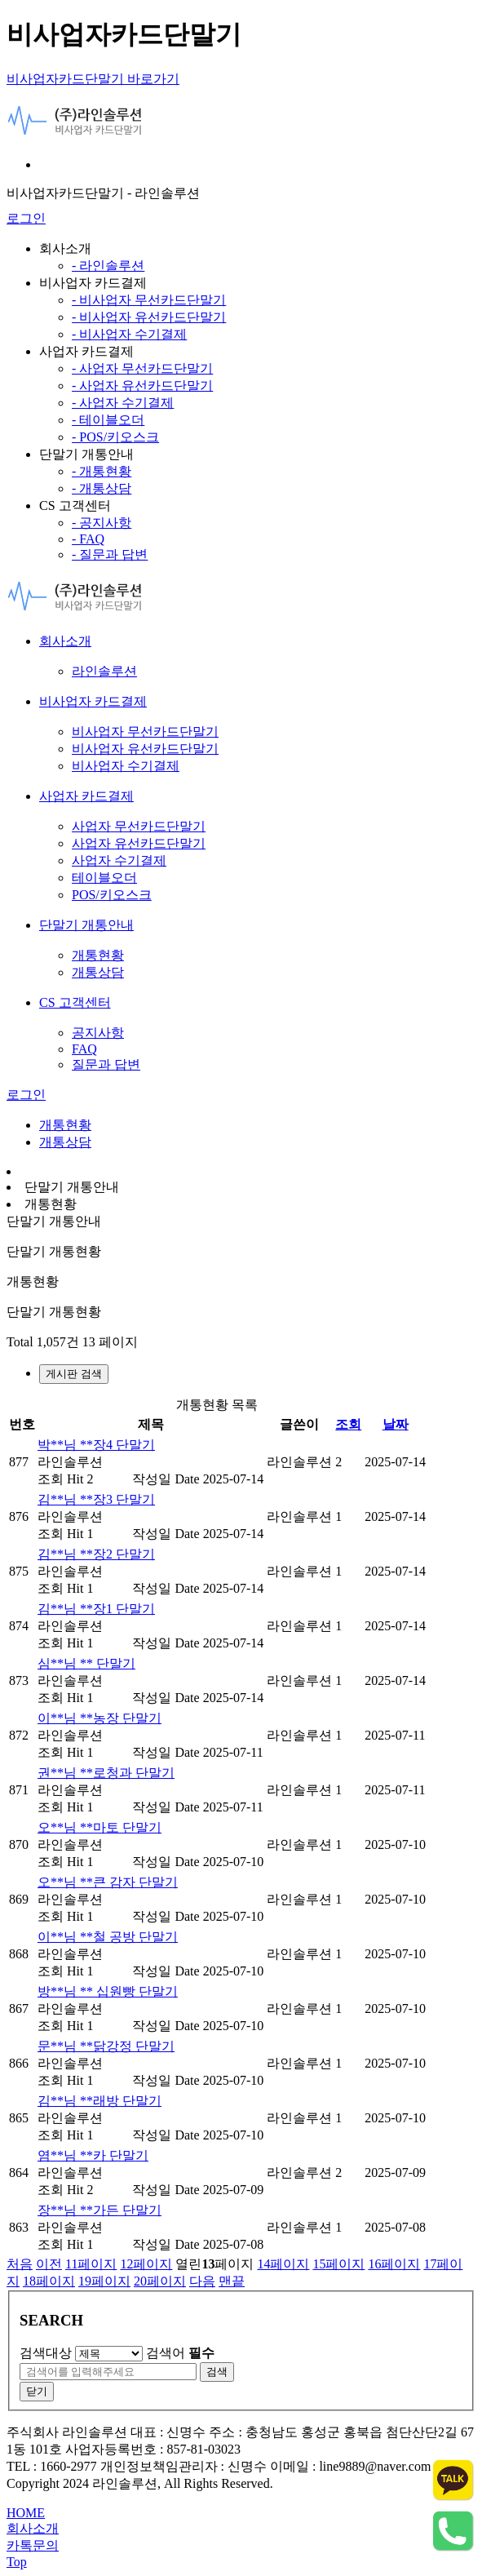  I want to click on 비사업자 수기결제, so click(125, 766).